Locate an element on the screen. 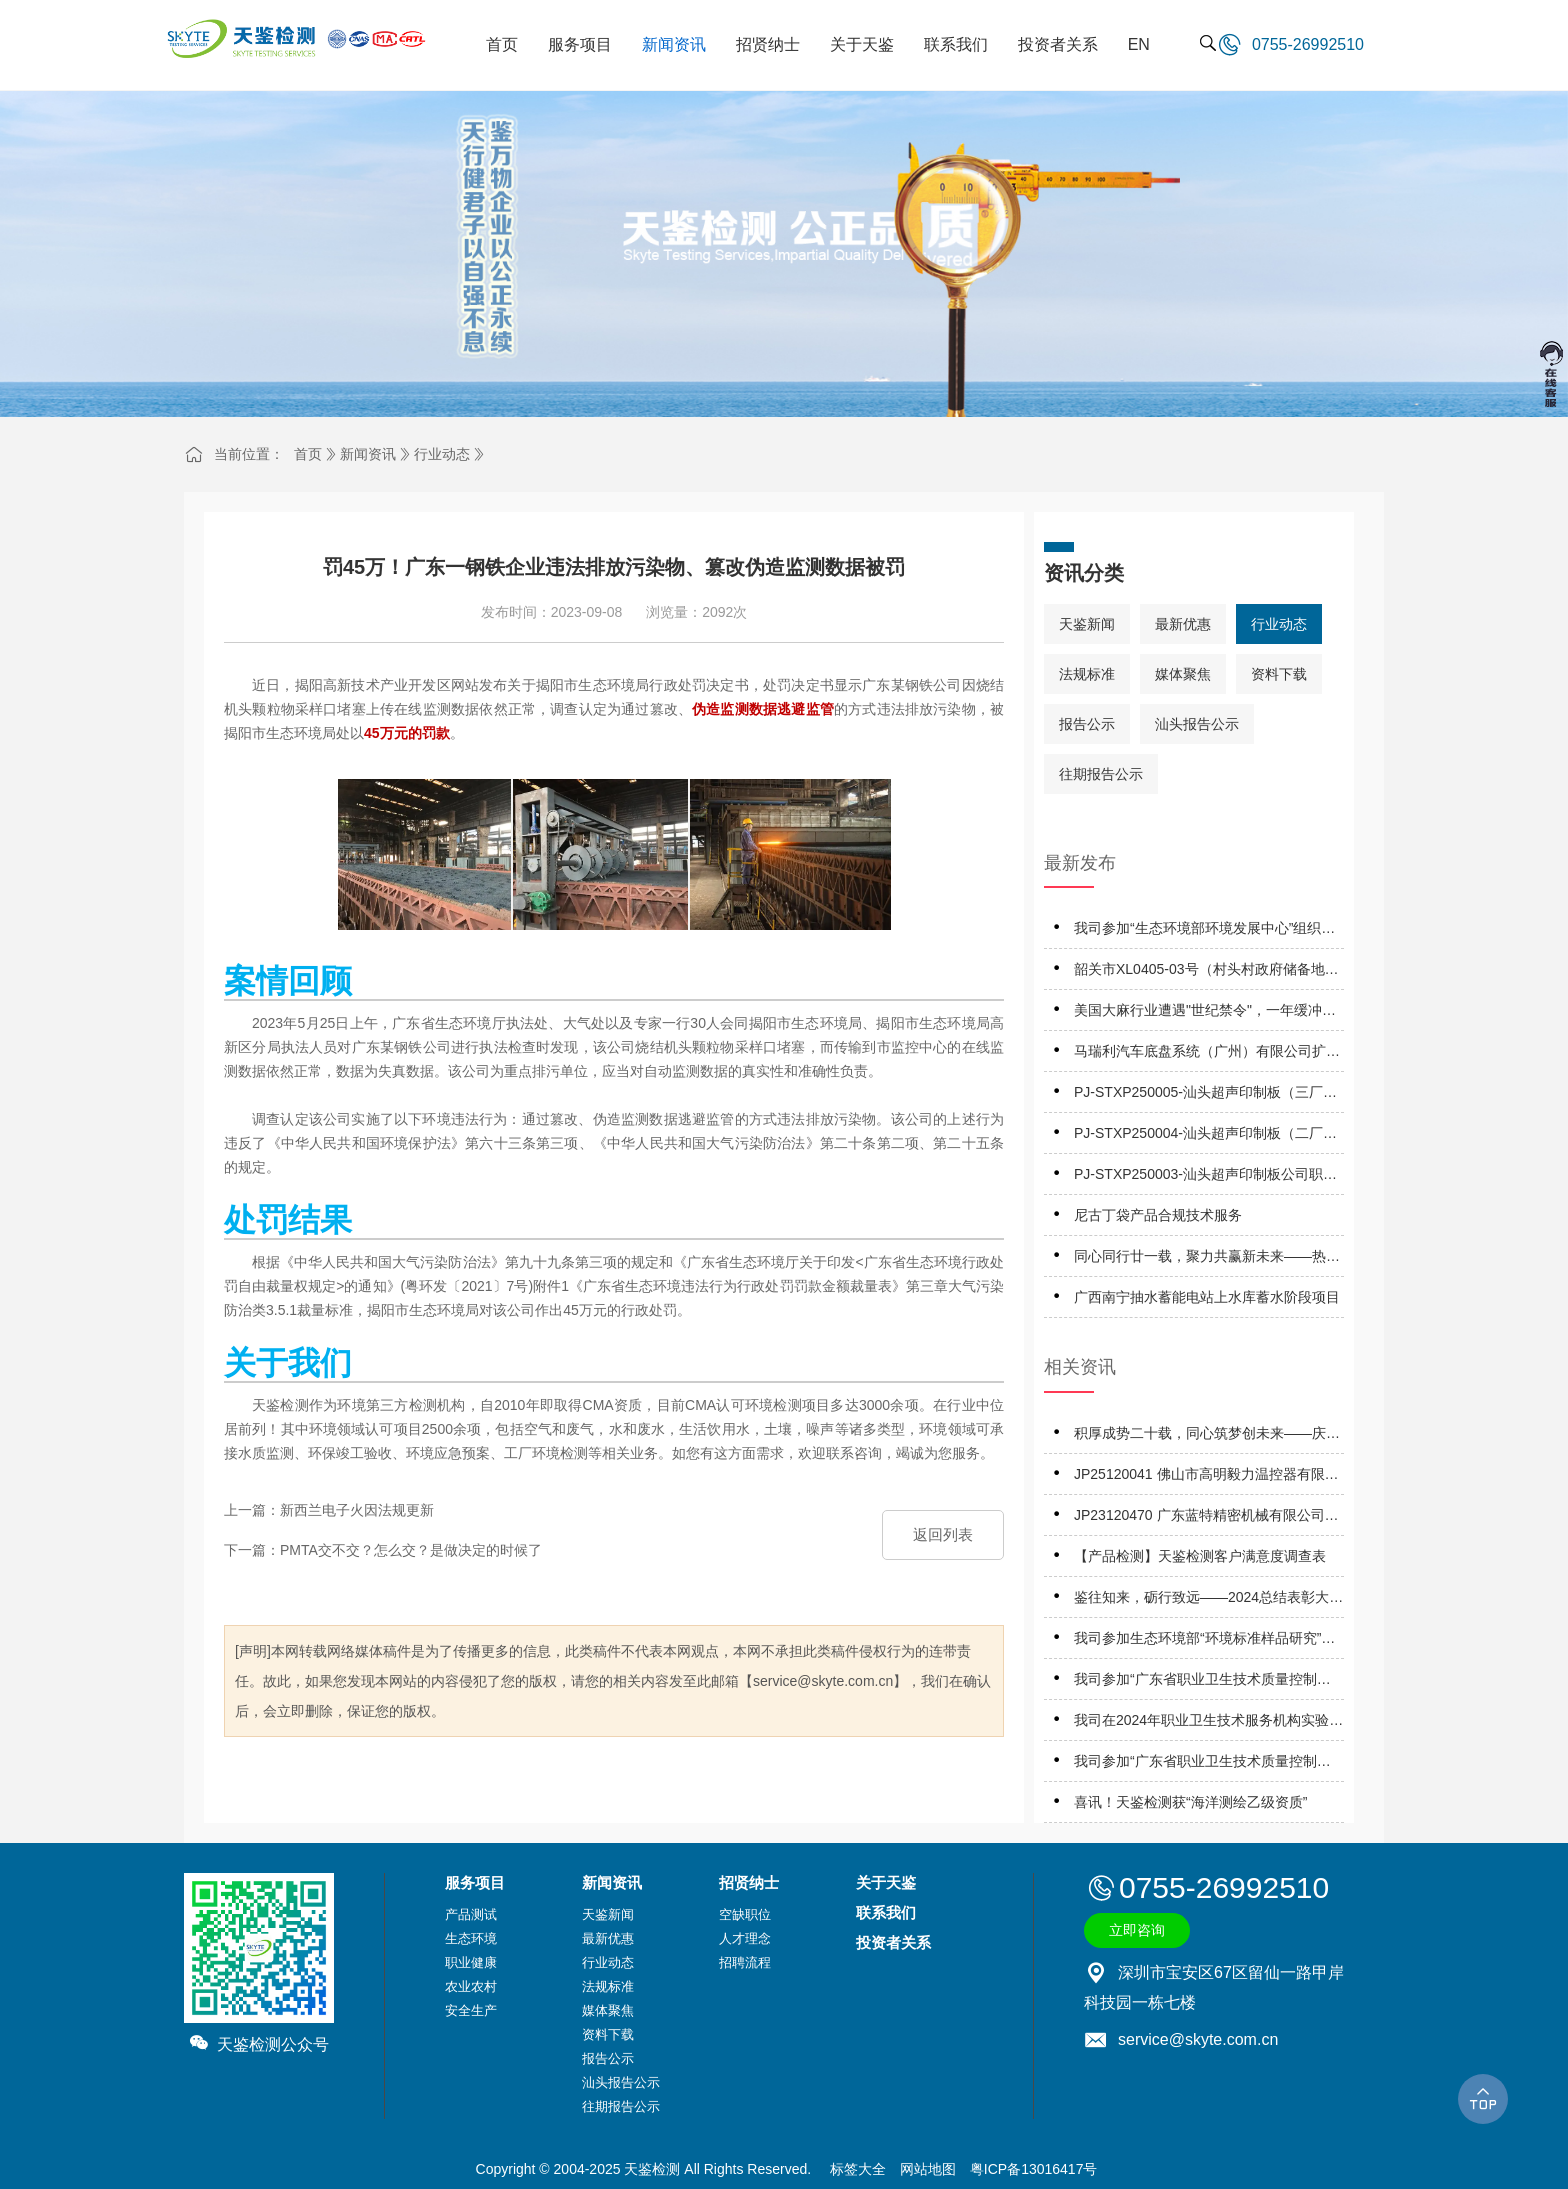 This screenshot has height=2189, width=1568. JP25120041 佛山市高明毅力温控器有限公司 职业病危害因素定期报告网上公开信息表 is located at coordinates (1209, 1477).